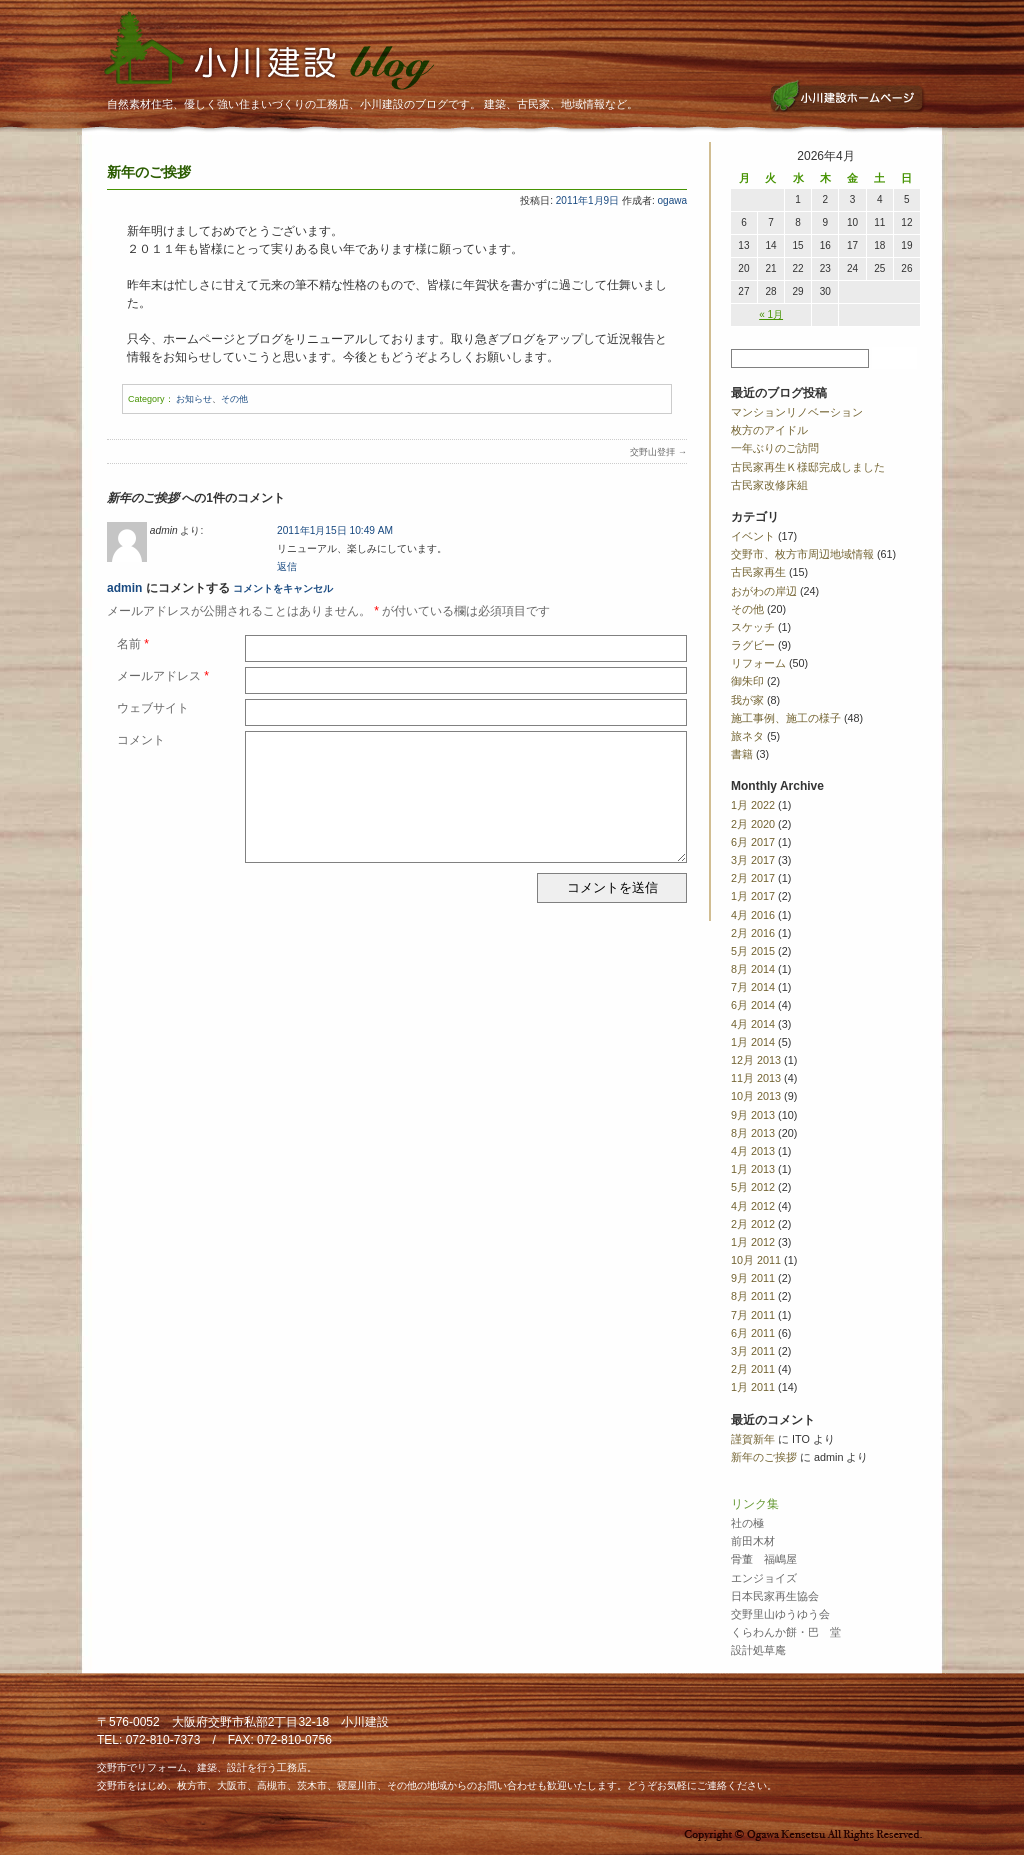 The image size is (1024, 1855). I want to click on 9月 2011, so click(753, 1278).